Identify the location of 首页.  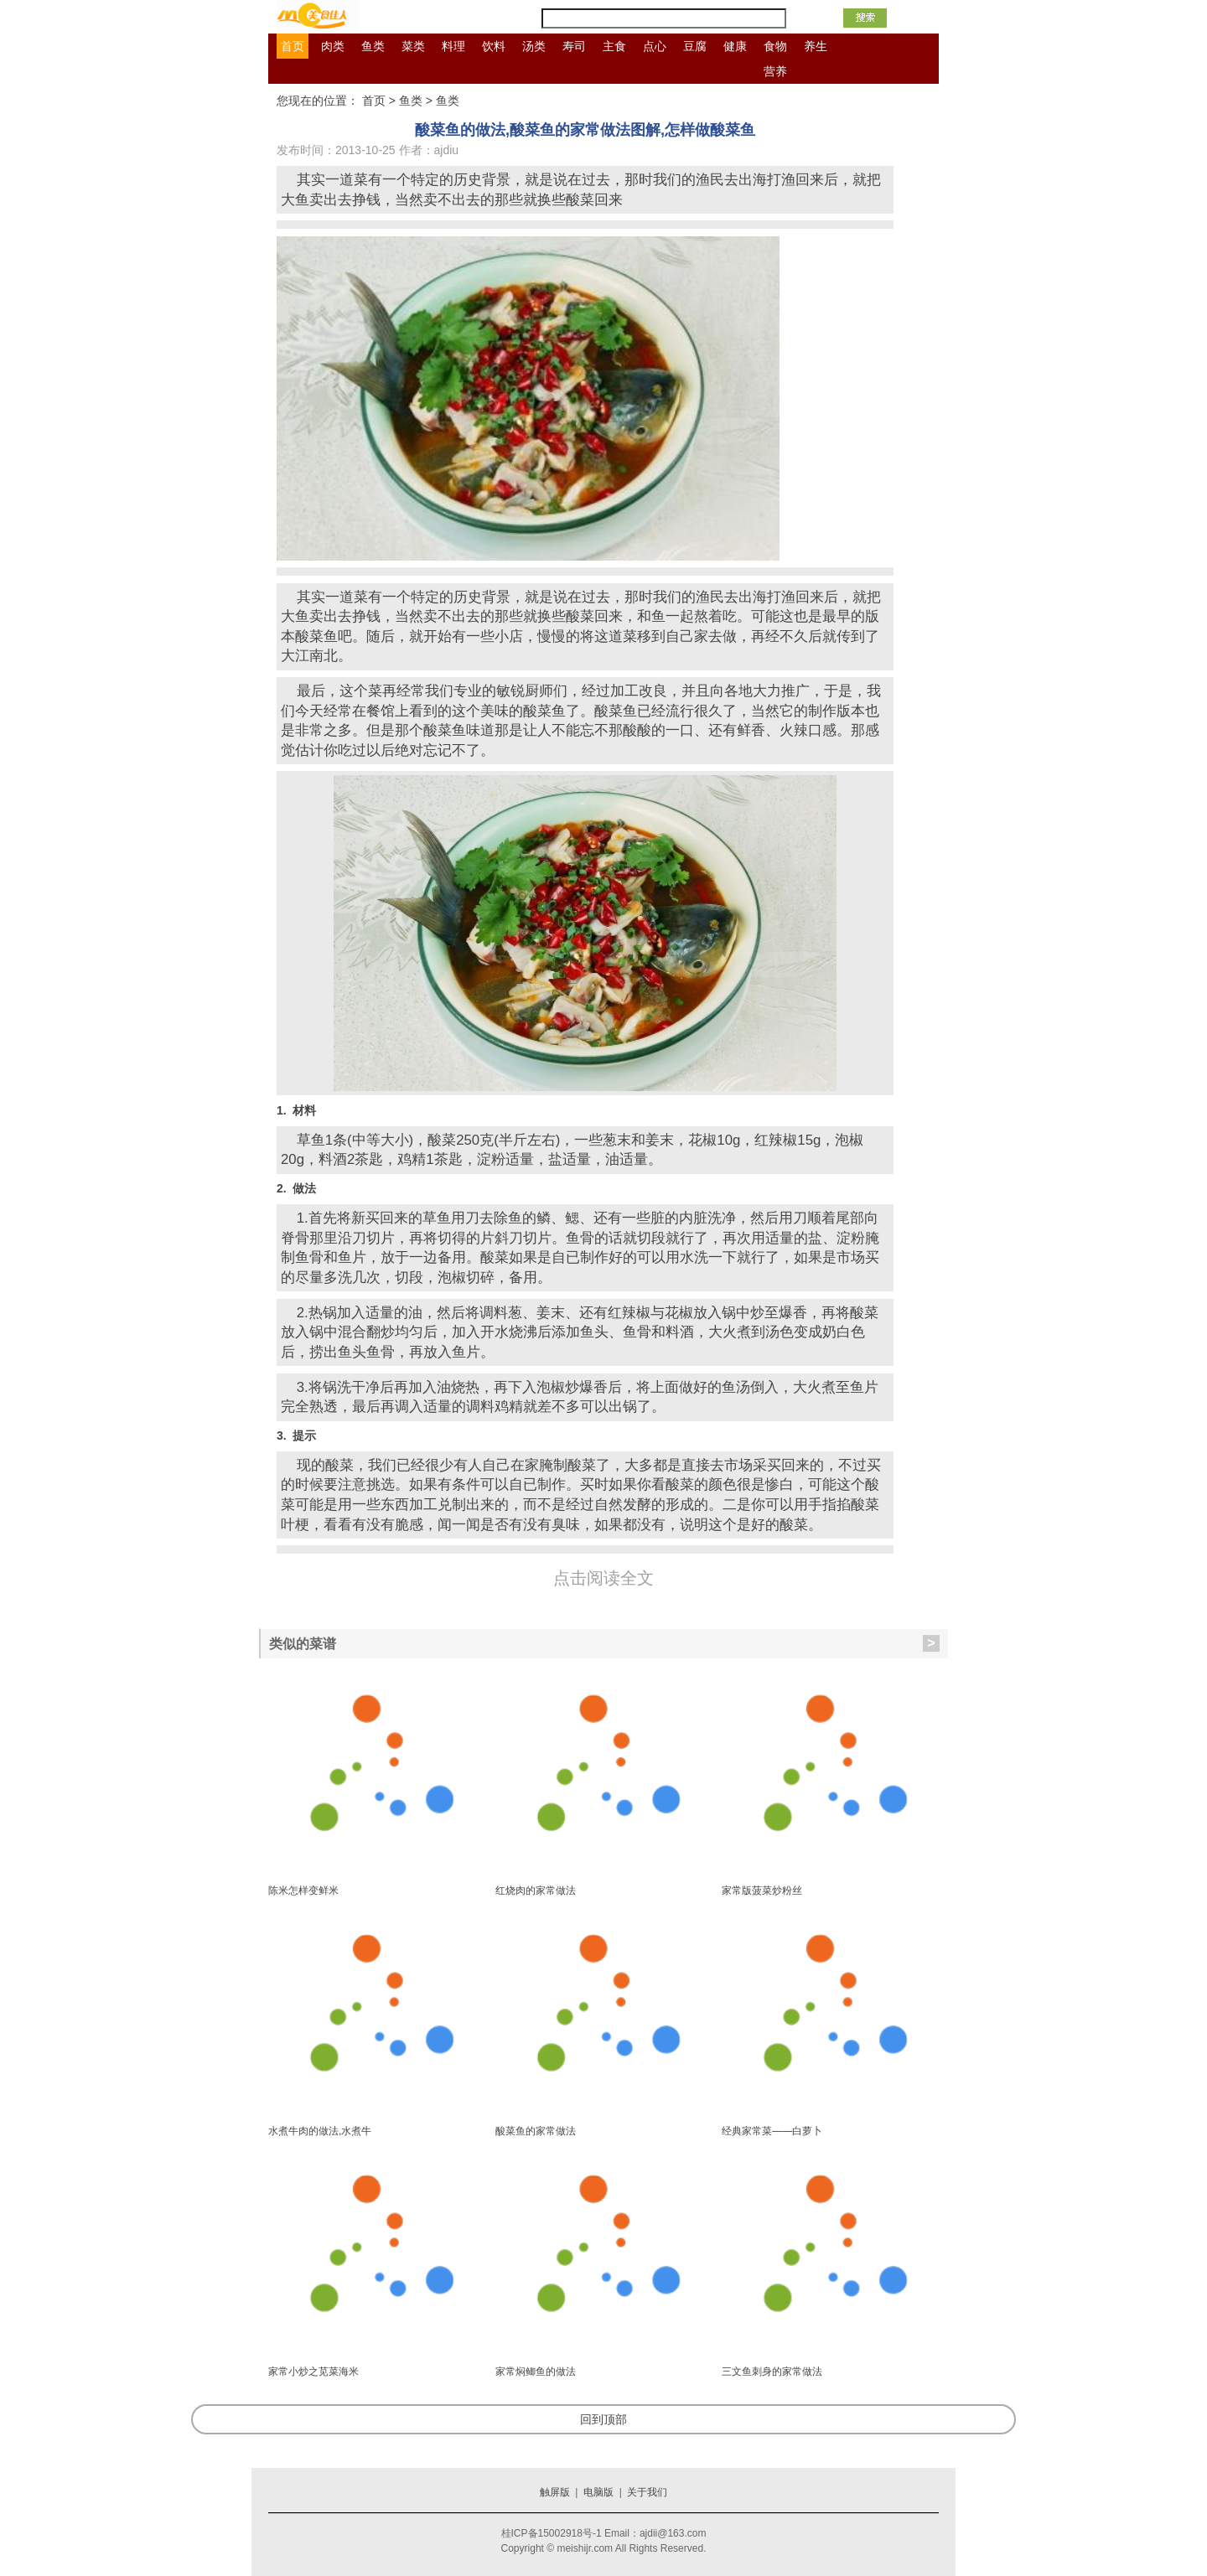
(292, 46).